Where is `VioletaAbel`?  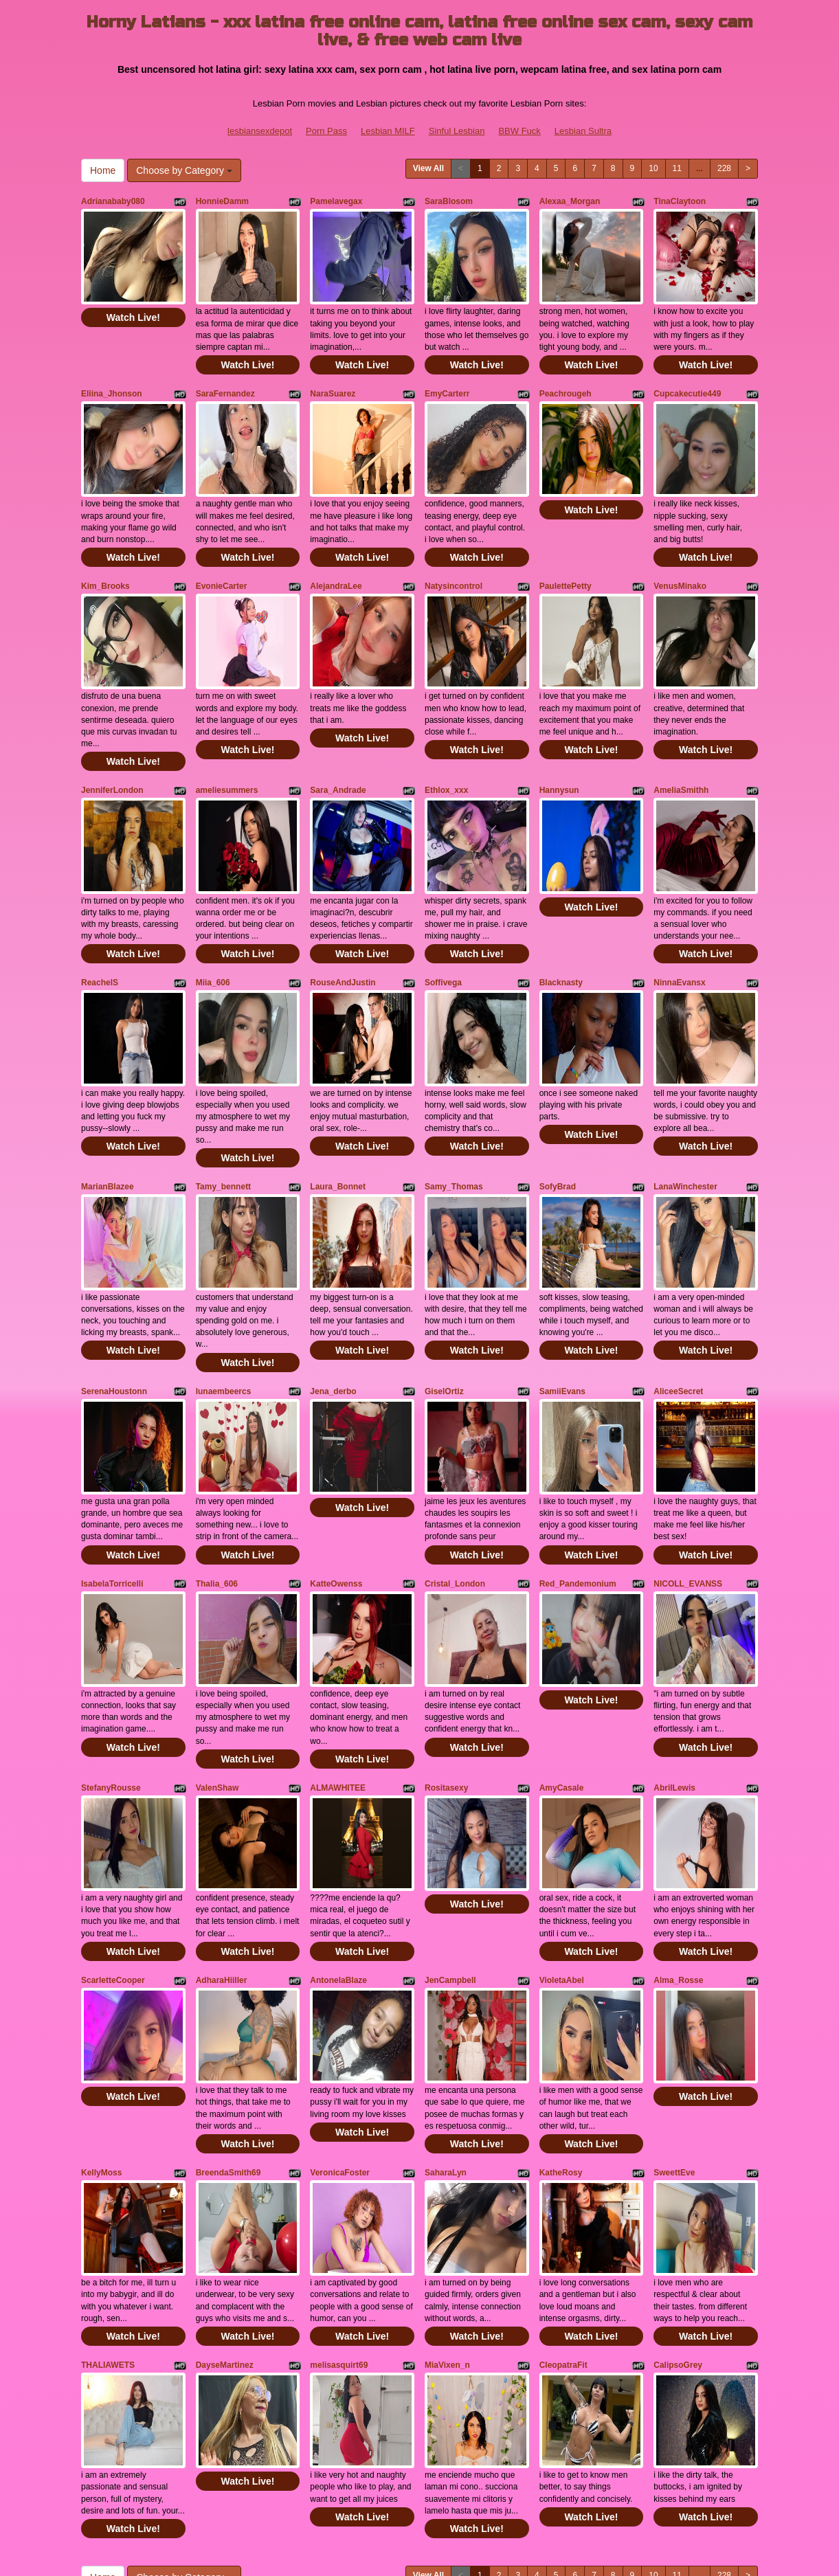 VioletaAbel is located at coordinates (561, 1830).